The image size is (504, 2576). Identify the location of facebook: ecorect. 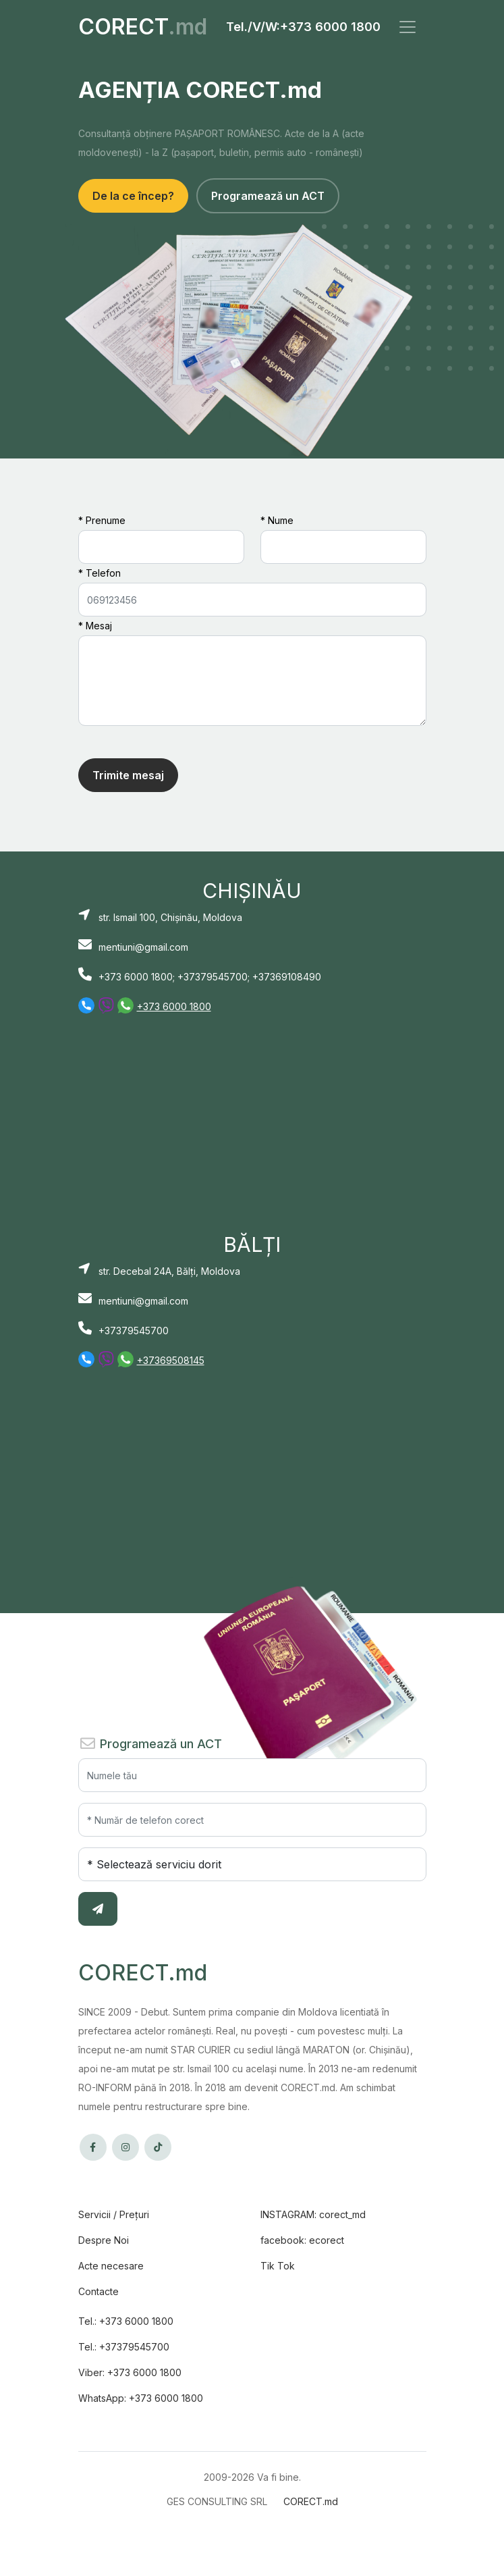
(302, 2240).